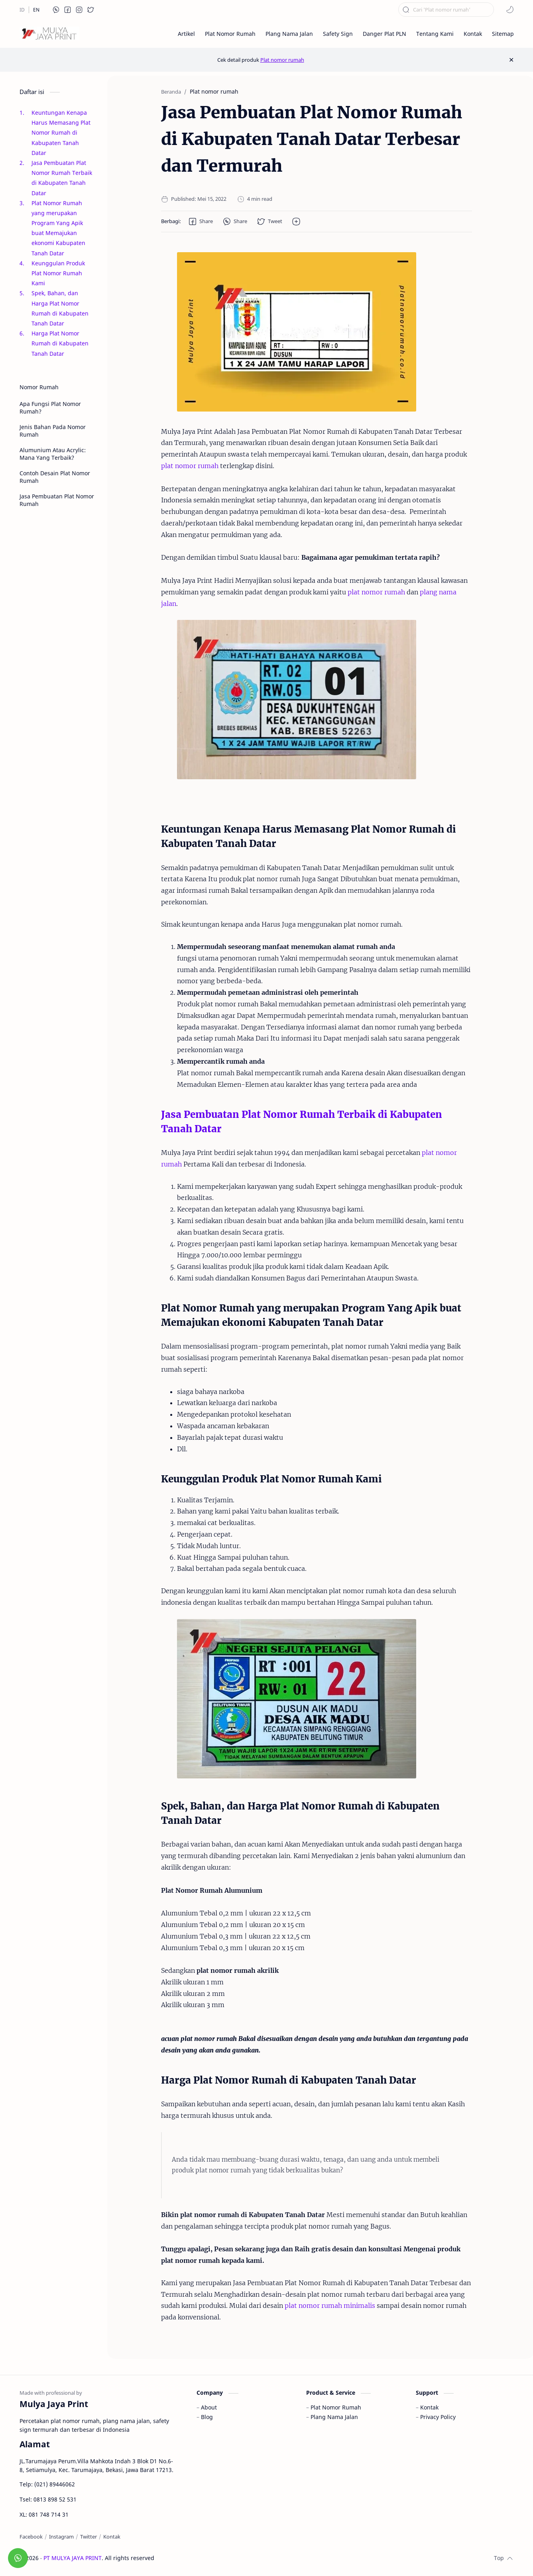  What do you see at coordinates (58, 273) in the screenshot?
I see `Keunggulan Produk Plat Nomor Rumah Kami` at bounding box center [58, 273].